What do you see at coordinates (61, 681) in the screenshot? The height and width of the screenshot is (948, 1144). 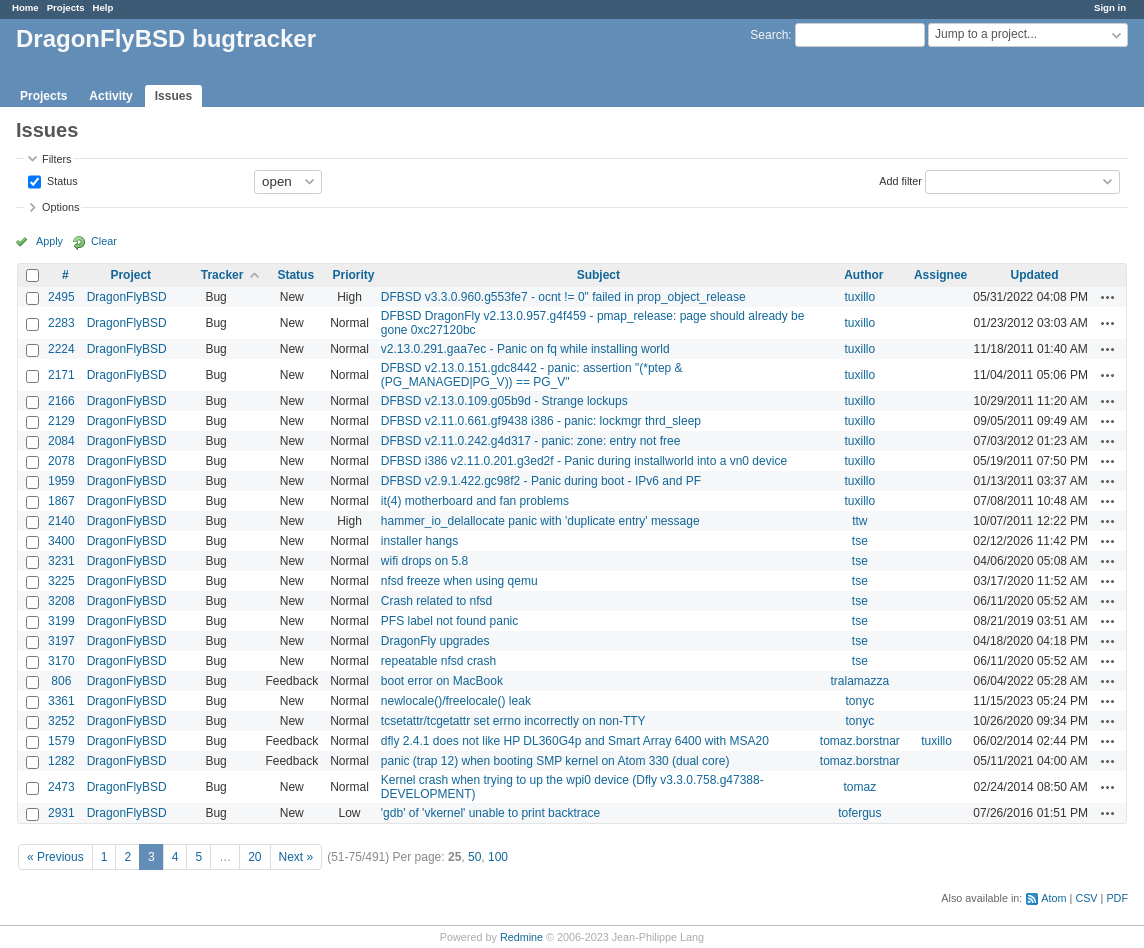 I see `806` at bounding box center [61, 681].